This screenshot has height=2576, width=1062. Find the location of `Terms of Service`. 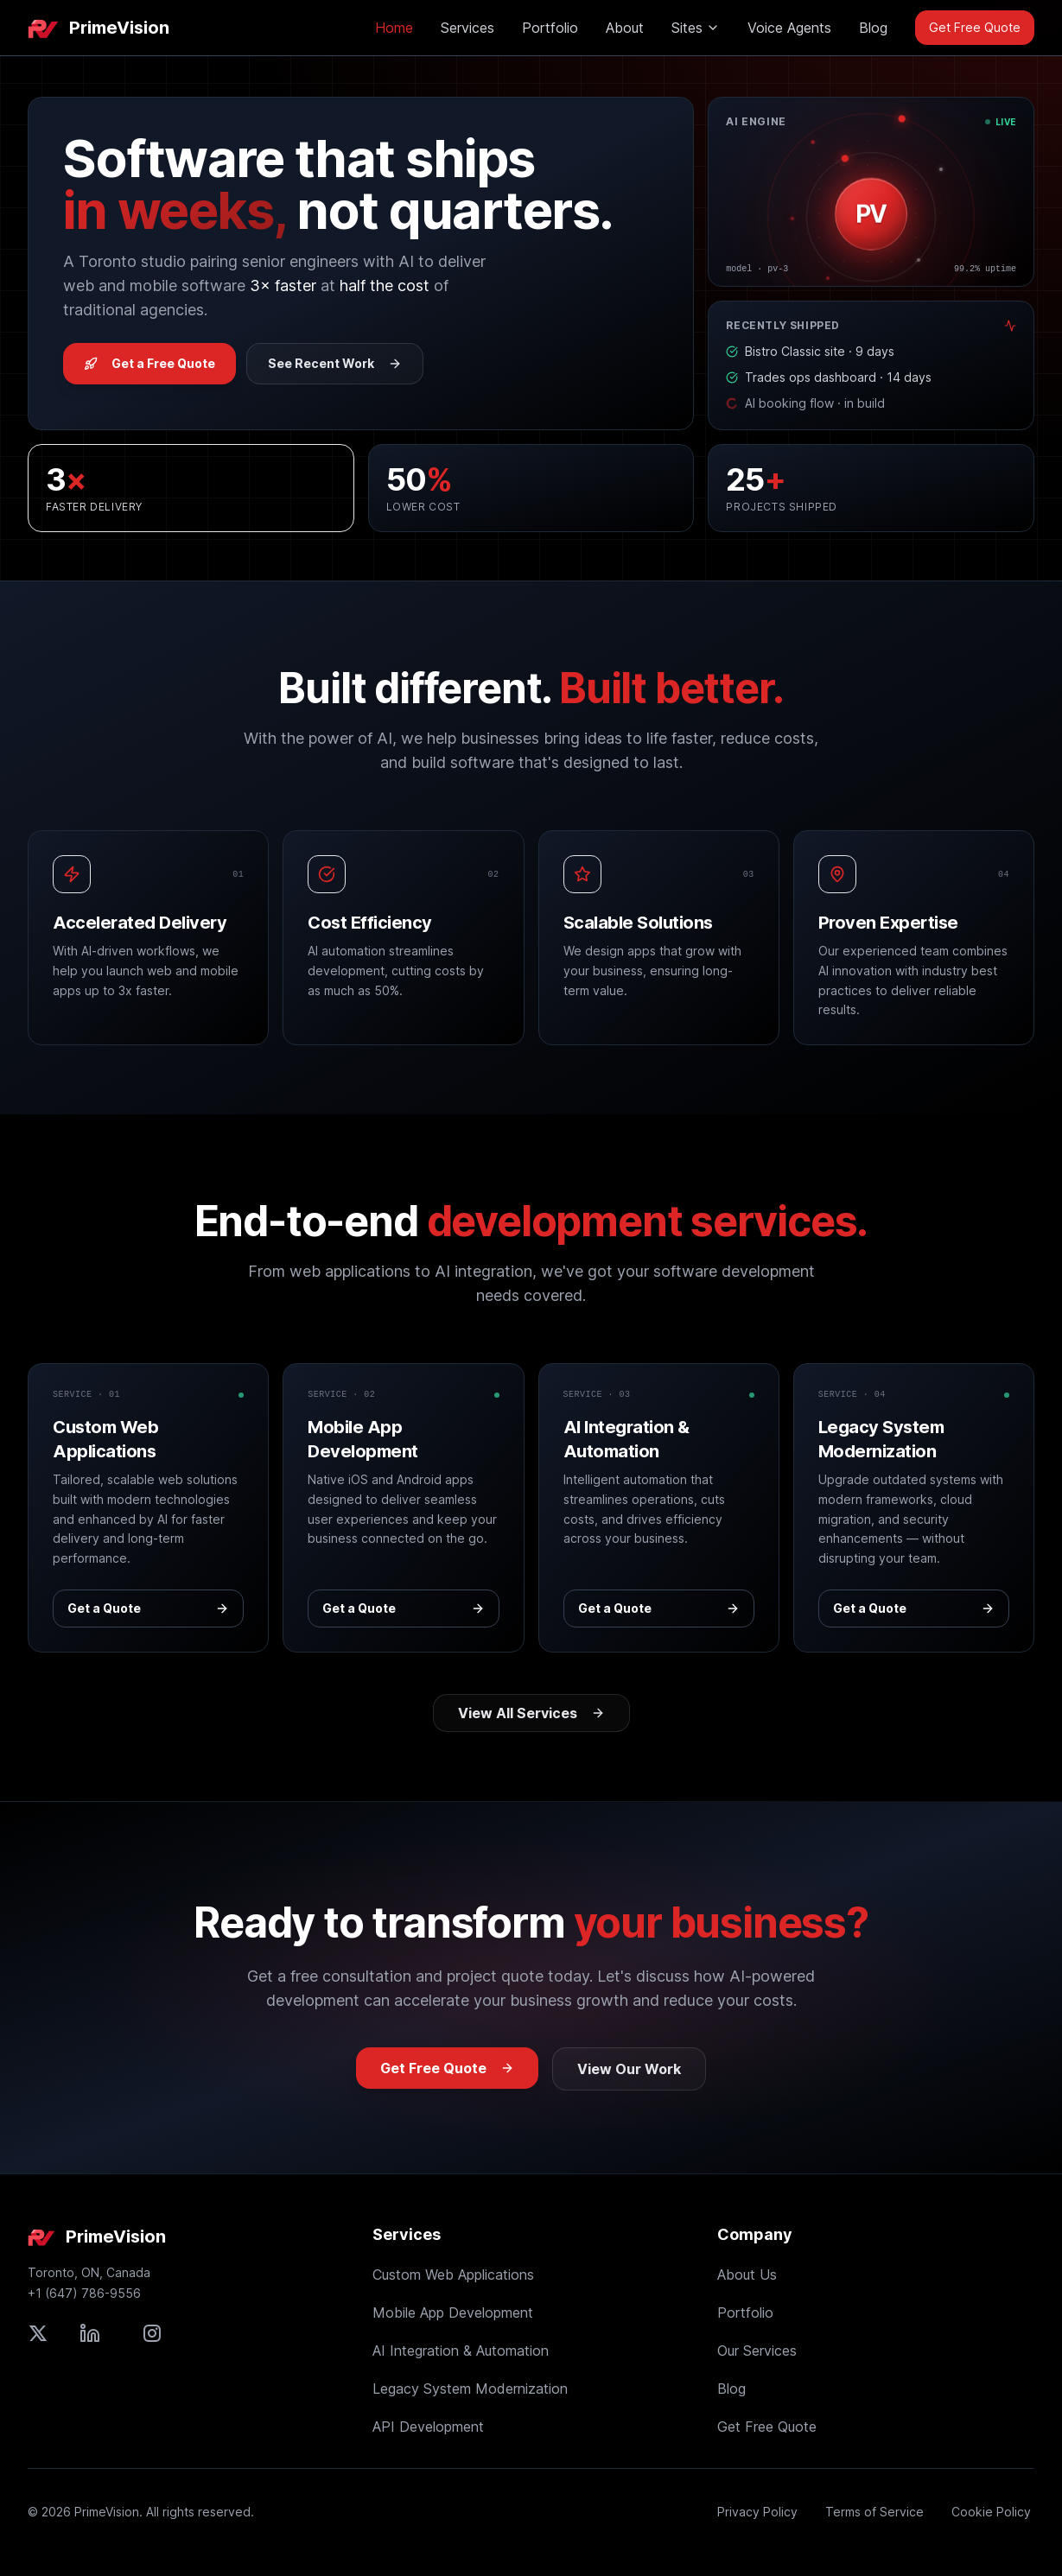

Terms of Service is located at coordinates (874, 2511).